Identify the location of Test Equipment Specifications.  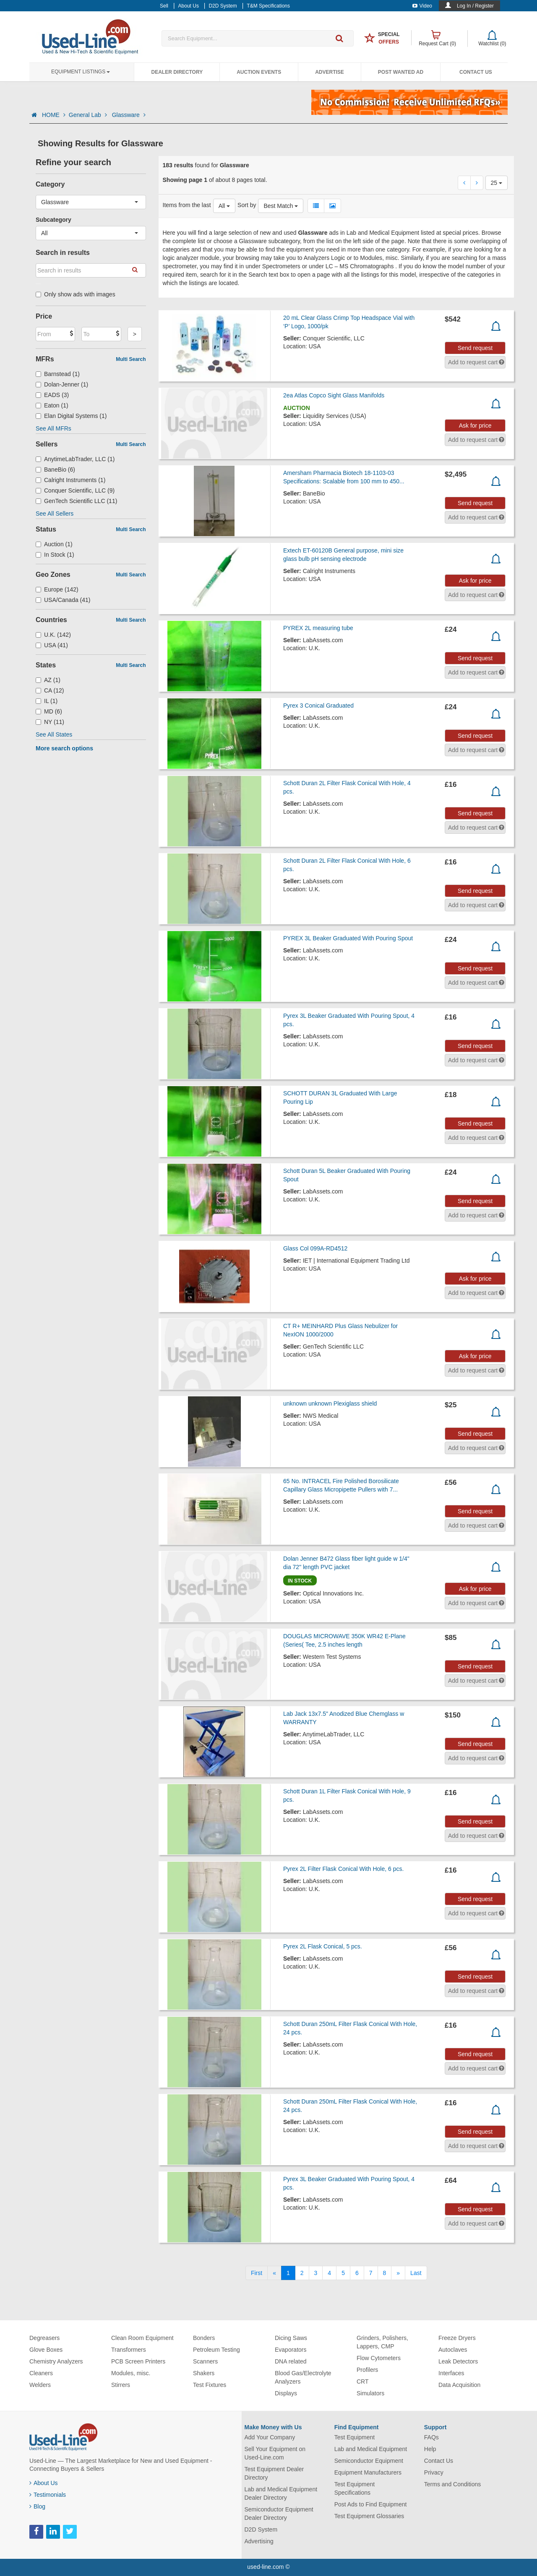
(354, 2488).